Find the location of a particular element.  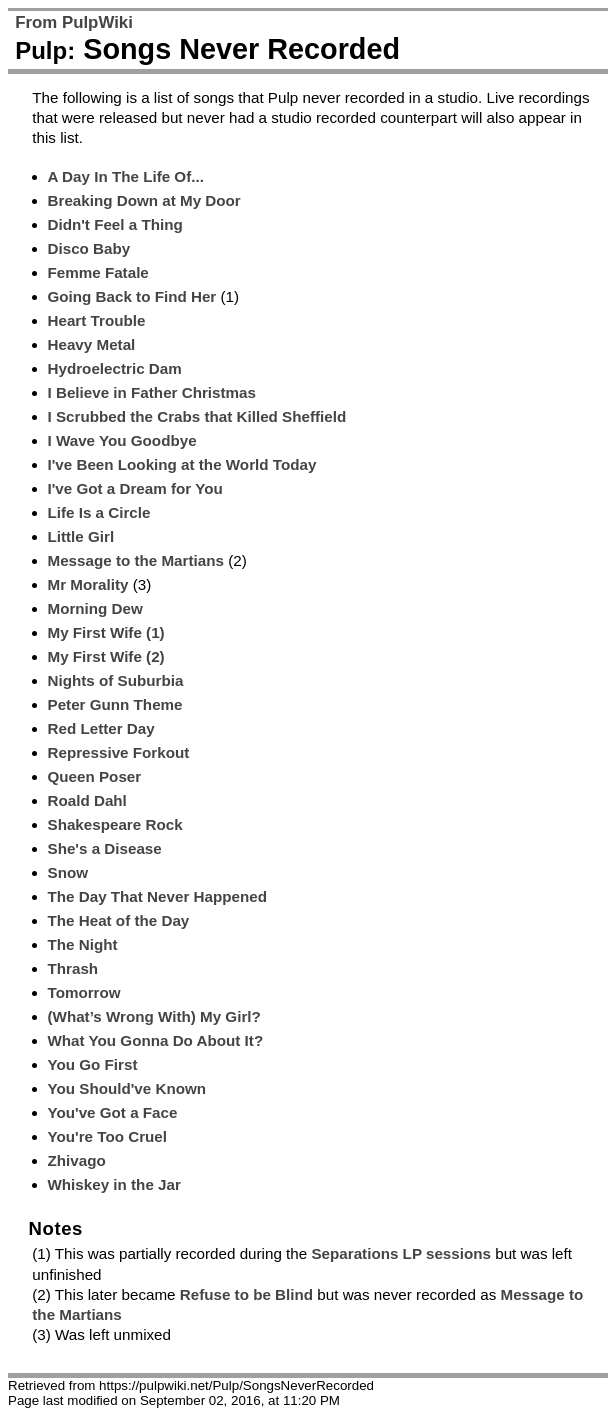

The Night is located at coordinates (83, 944).